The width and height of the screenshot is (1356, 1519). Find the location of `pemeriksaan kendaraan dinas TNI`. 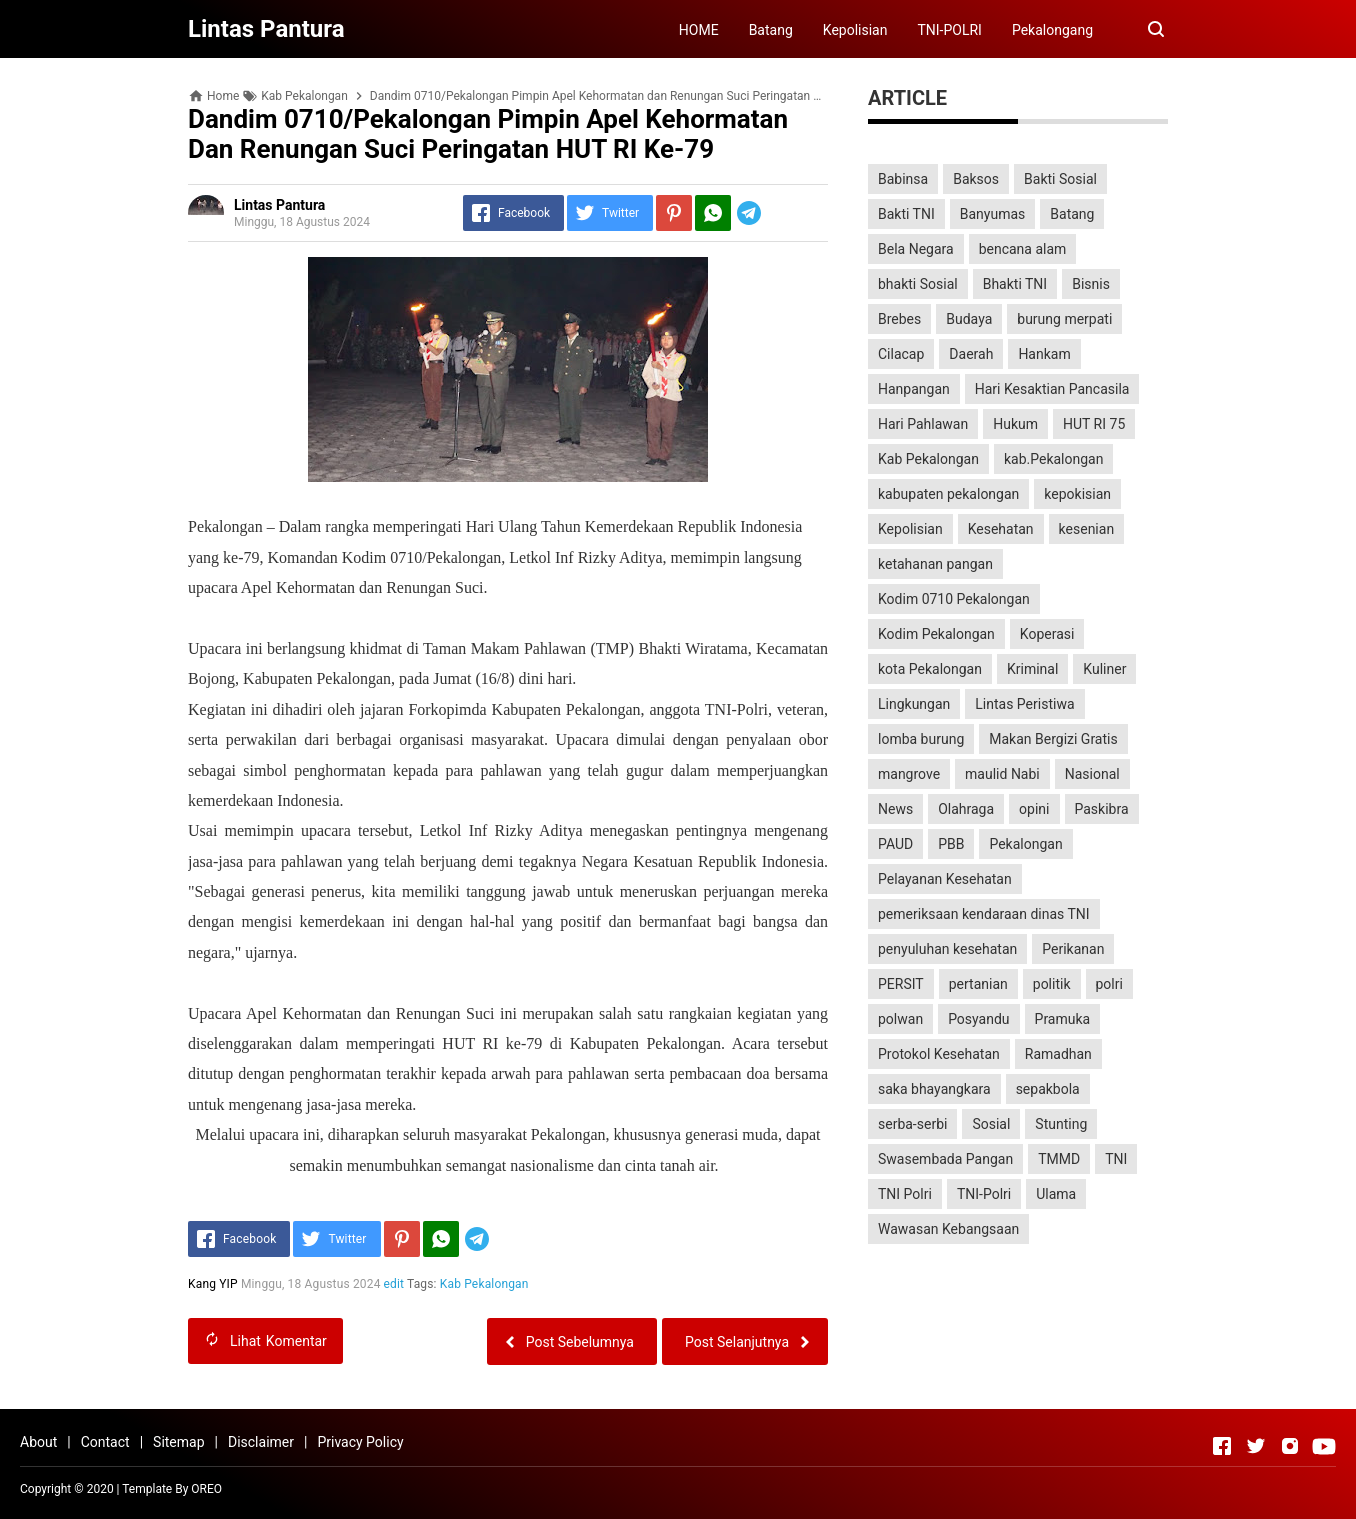

pemeriksaan kendaraan dinas TNI is located at coordinates (984, 914).